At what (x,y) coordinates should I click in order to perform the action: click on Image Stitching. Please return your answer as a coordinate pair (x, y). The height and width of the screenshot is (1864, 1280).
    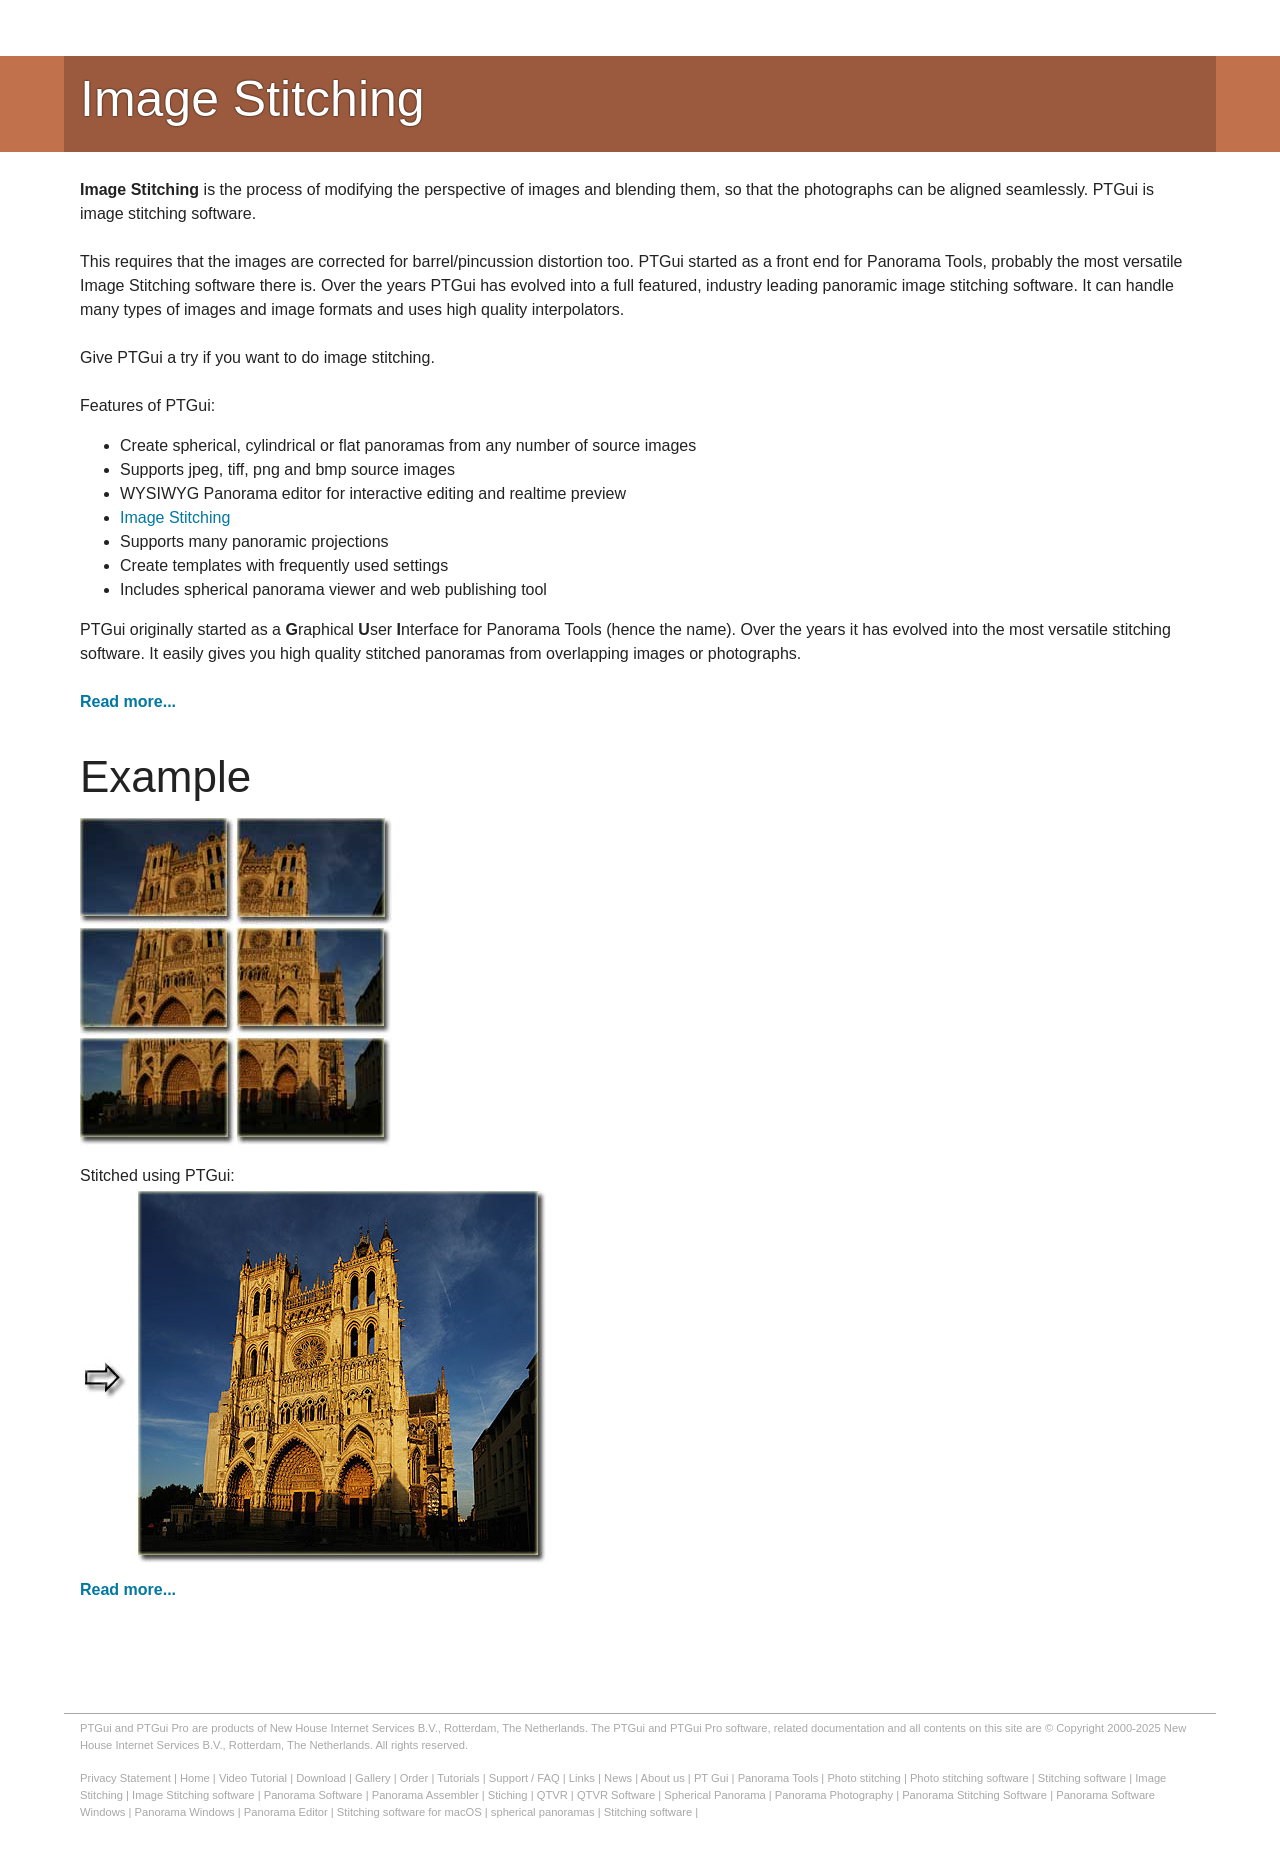
    Looking at the image, I should click on (175, 517).